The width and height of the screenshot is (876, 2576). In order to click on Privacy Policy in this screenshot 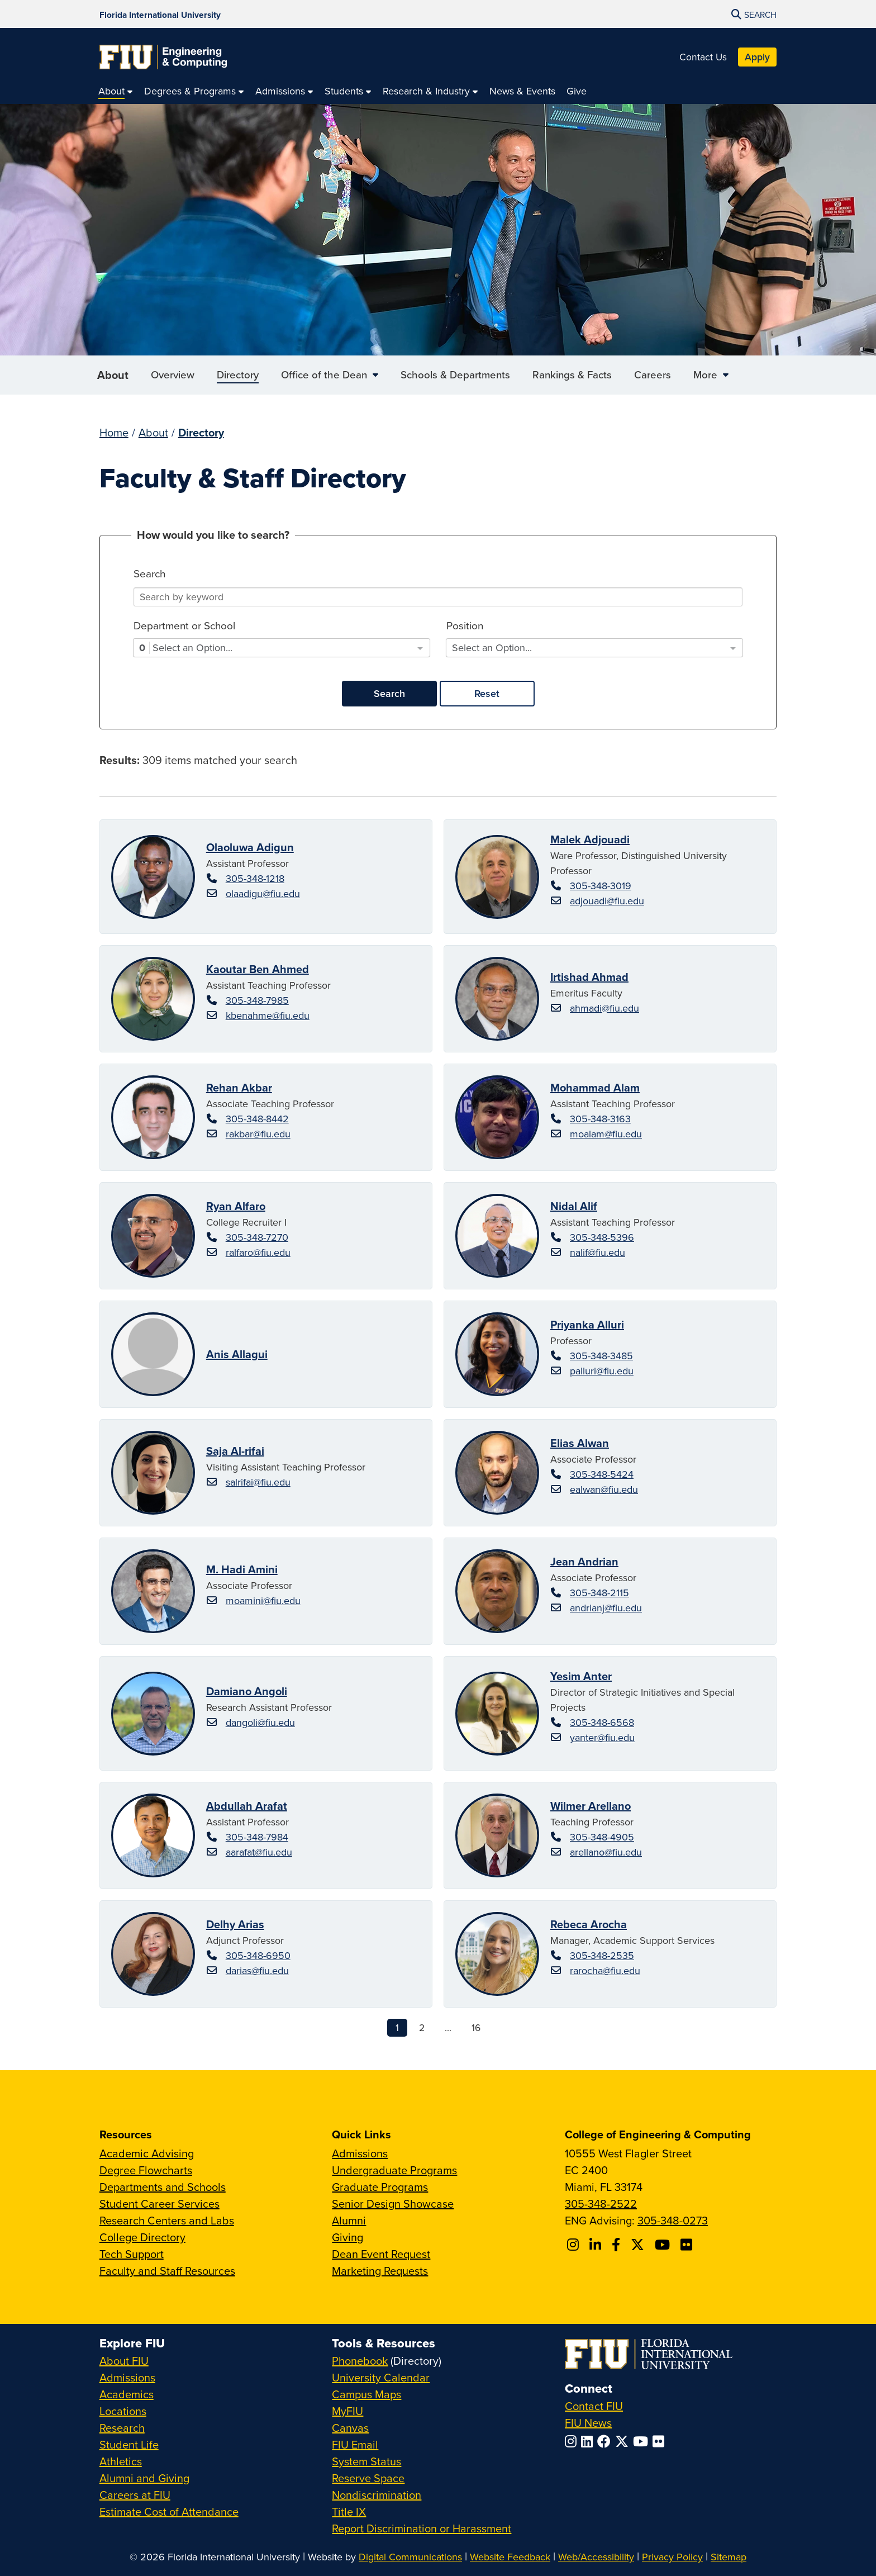, I will do `click(672, 2557)`.